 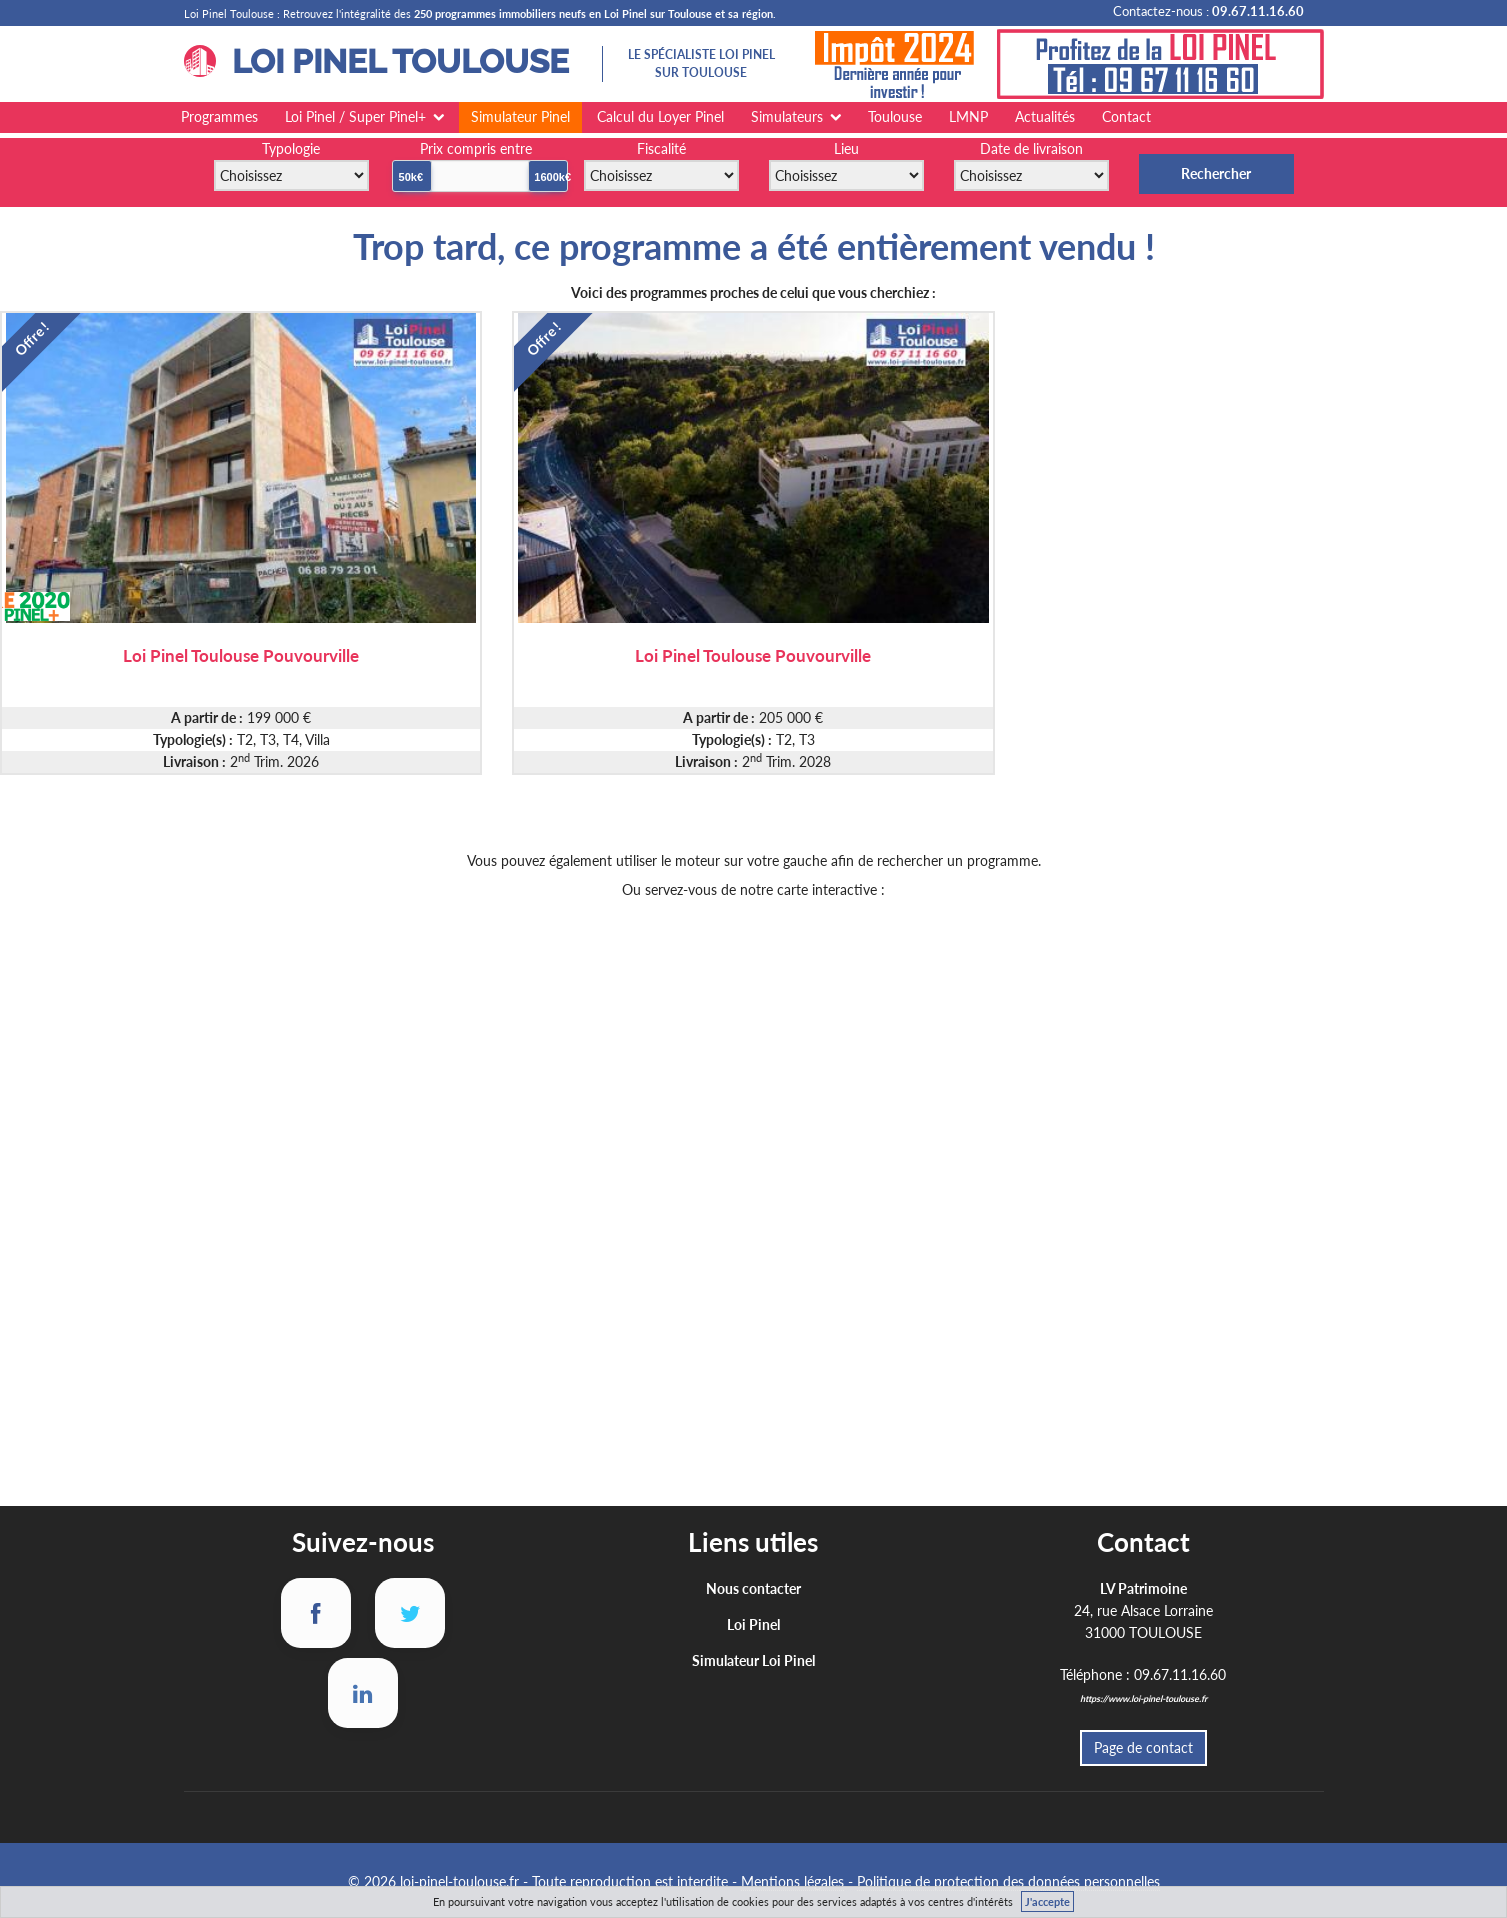 I want to click on Mentions légales, so click(x=792, y=1881).